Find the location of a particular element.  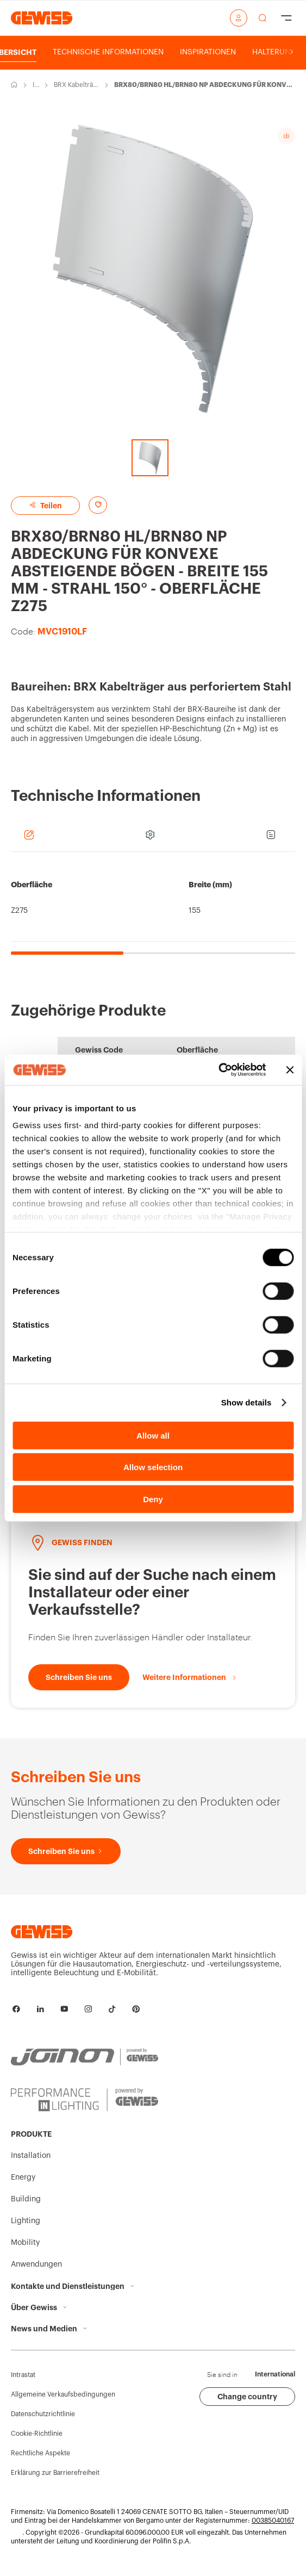

BRX Kabelträger aus perforiertem Stahl is located at coordinates (76, 85).